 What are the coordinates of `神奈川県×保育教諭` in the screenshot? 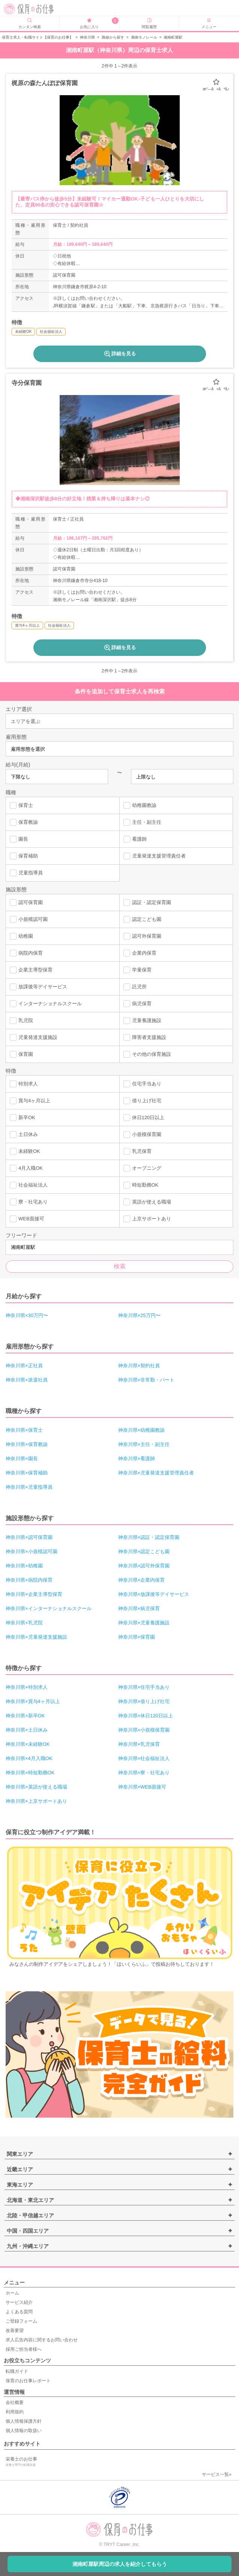 It's located at (27, 1444).